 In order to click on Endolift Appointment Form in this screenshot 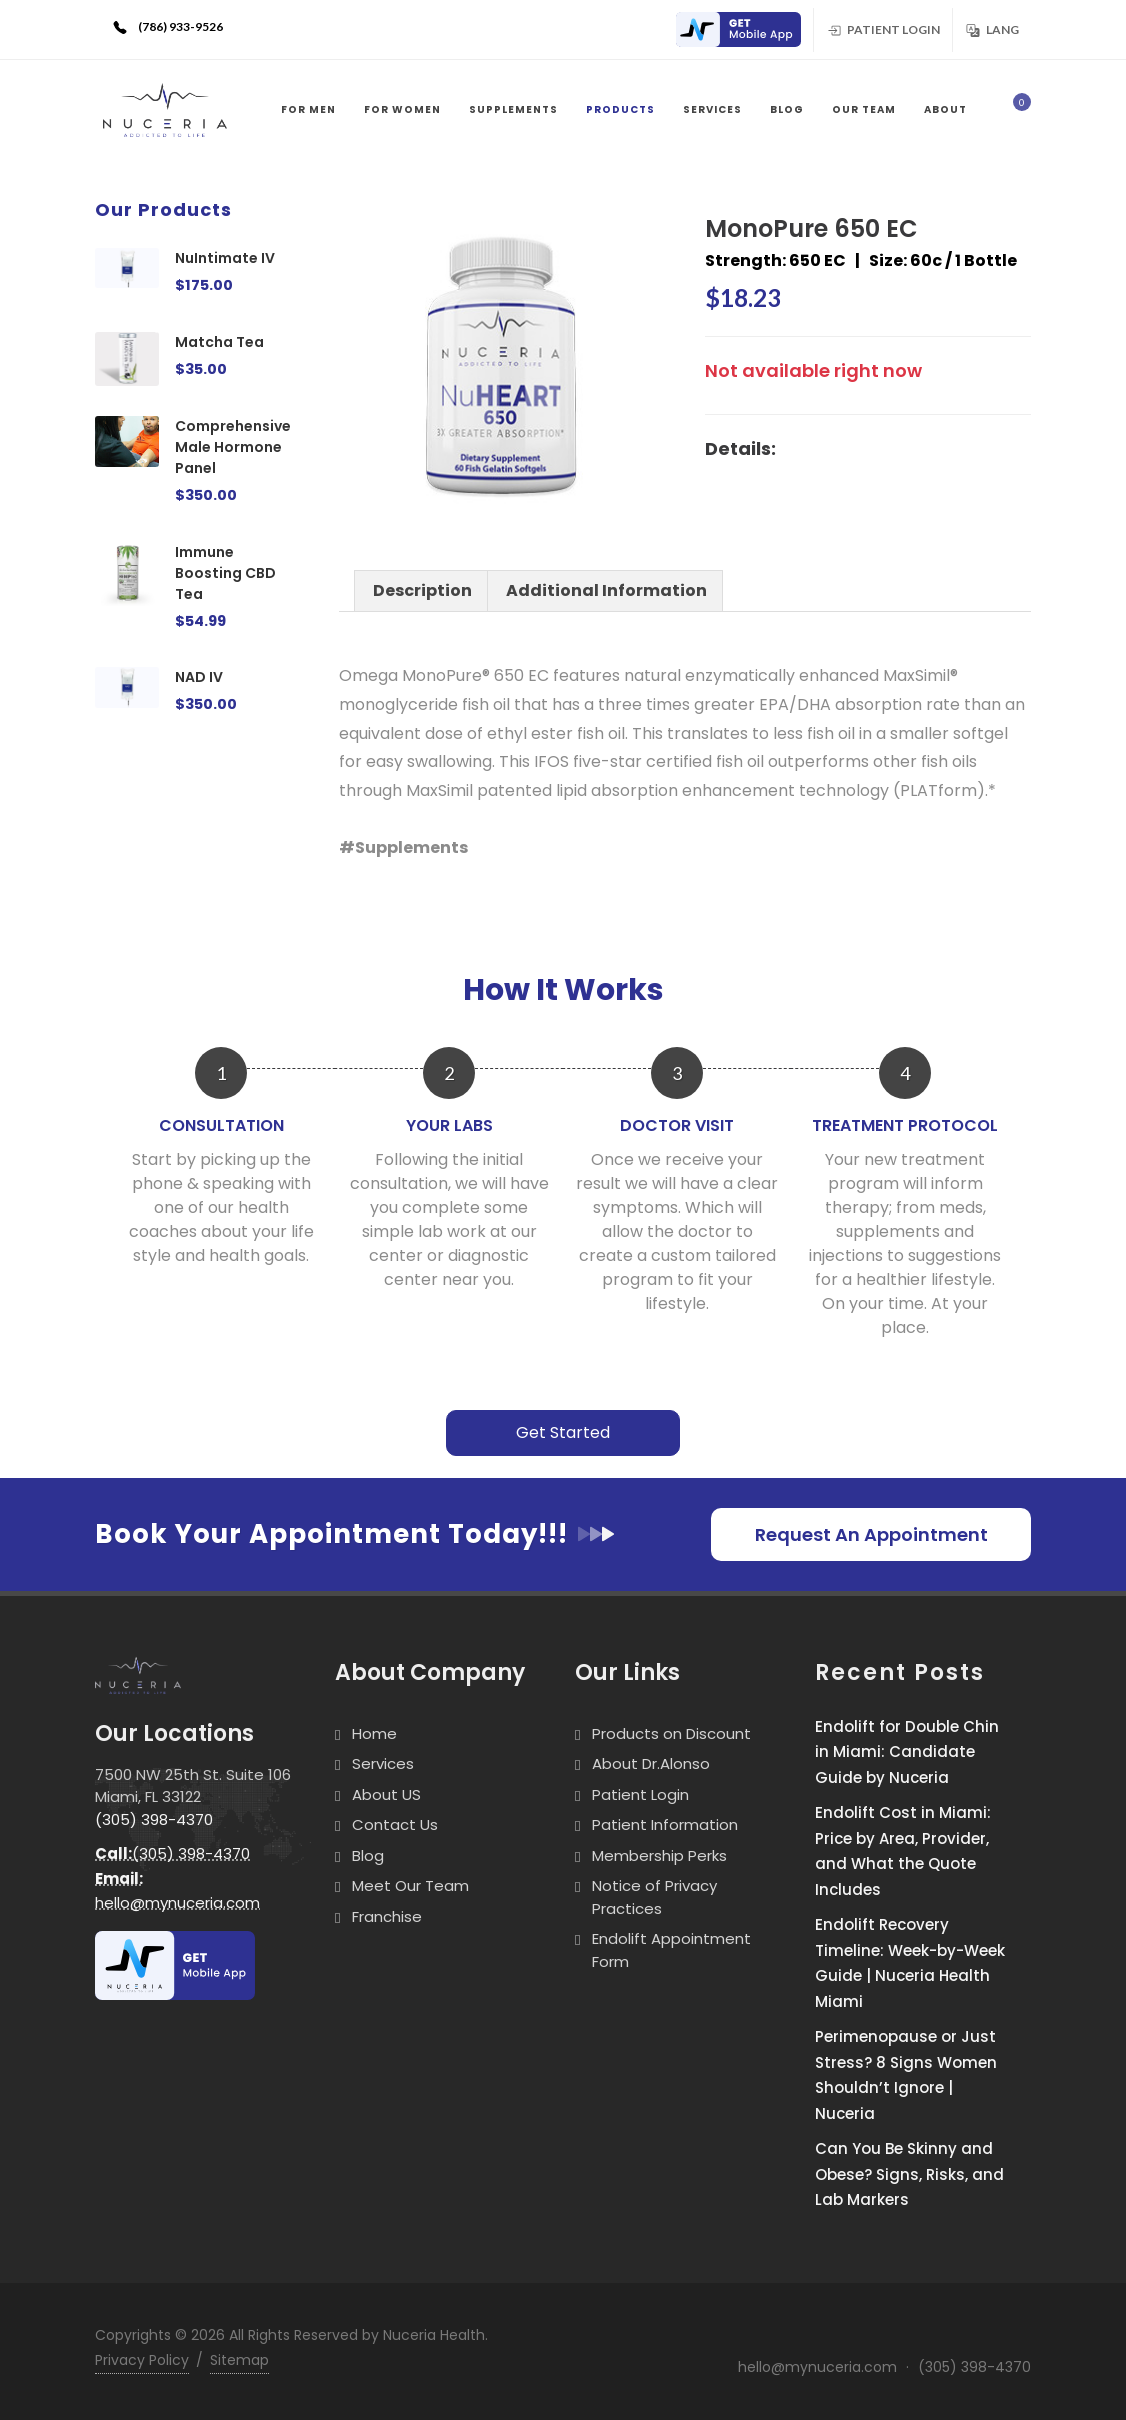, I will do `click(671, 1950)`.